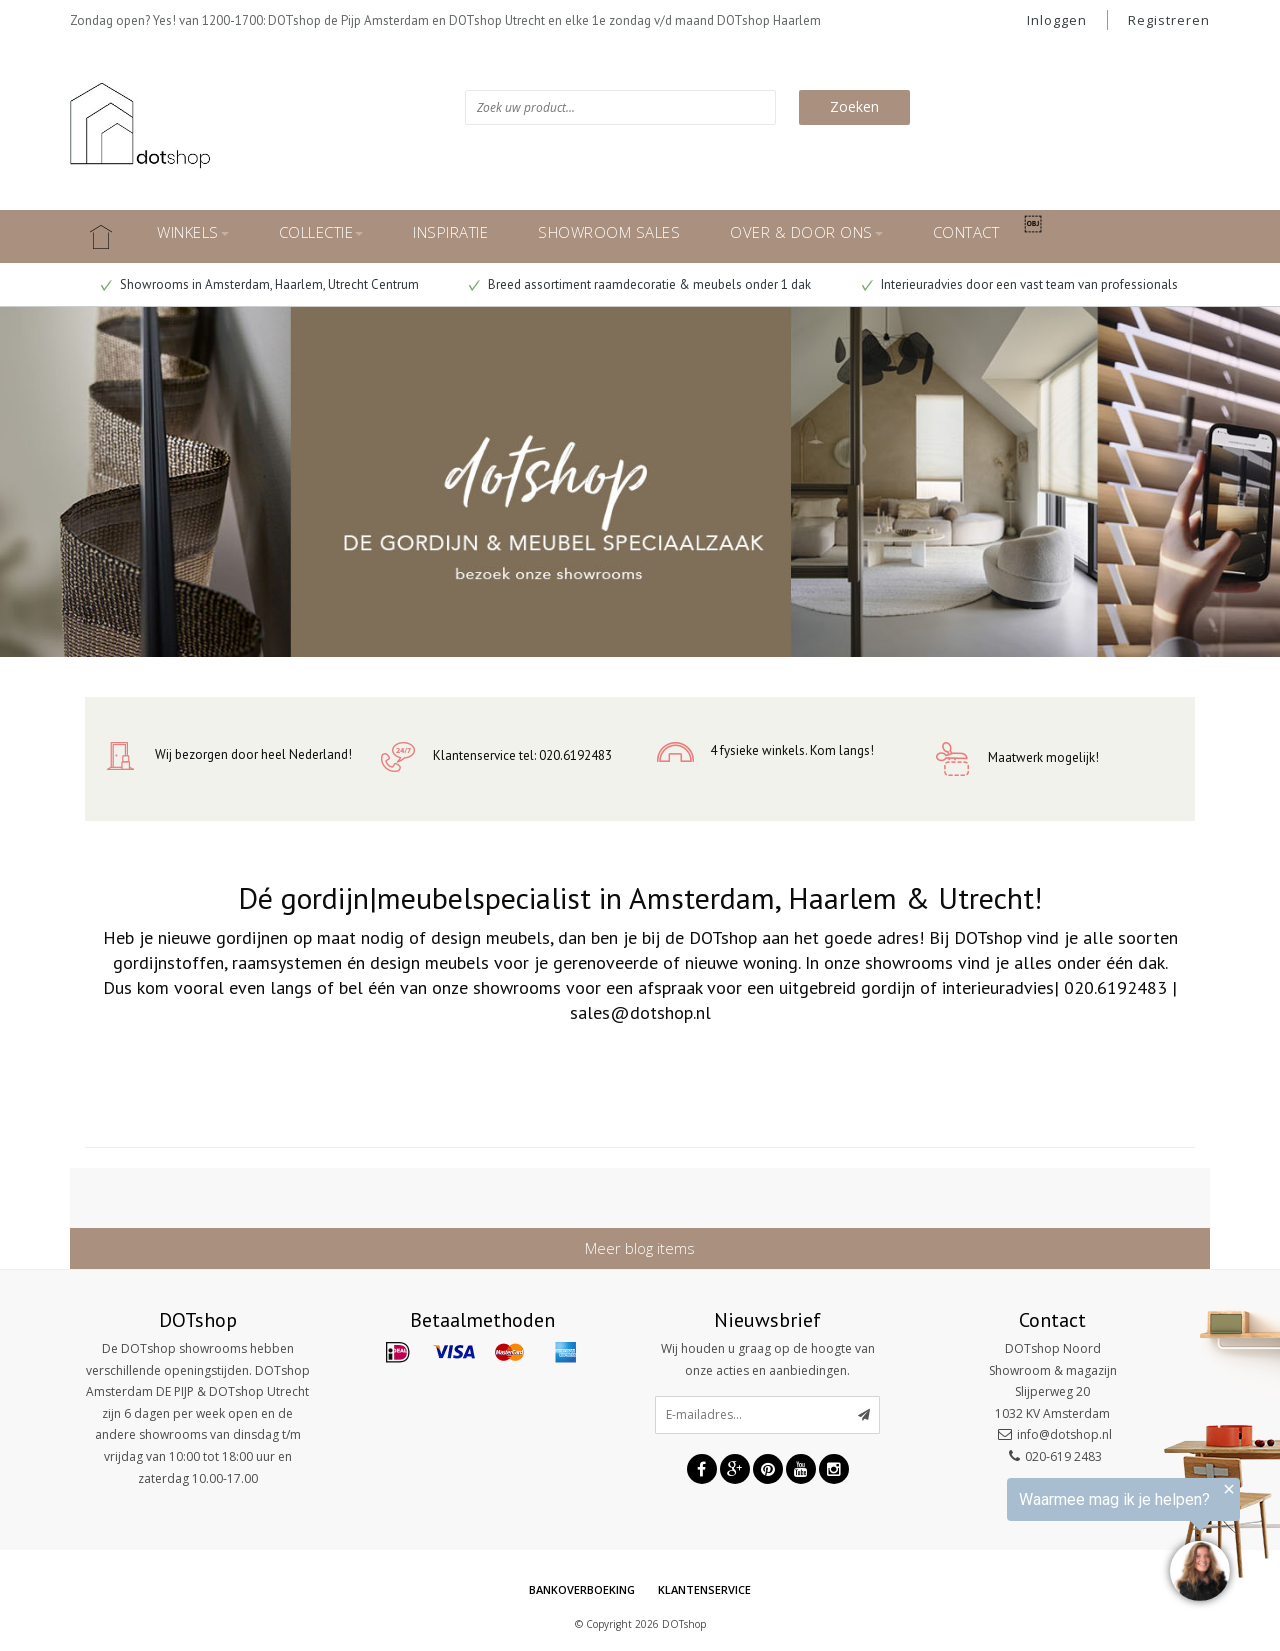 The image size is (1280, 1651). Describe the element at coordinates (768, 1359) in the screenshot. I see `Wij houden u graag op de hoogte van onze acties en aanbiedingen.` at that location.